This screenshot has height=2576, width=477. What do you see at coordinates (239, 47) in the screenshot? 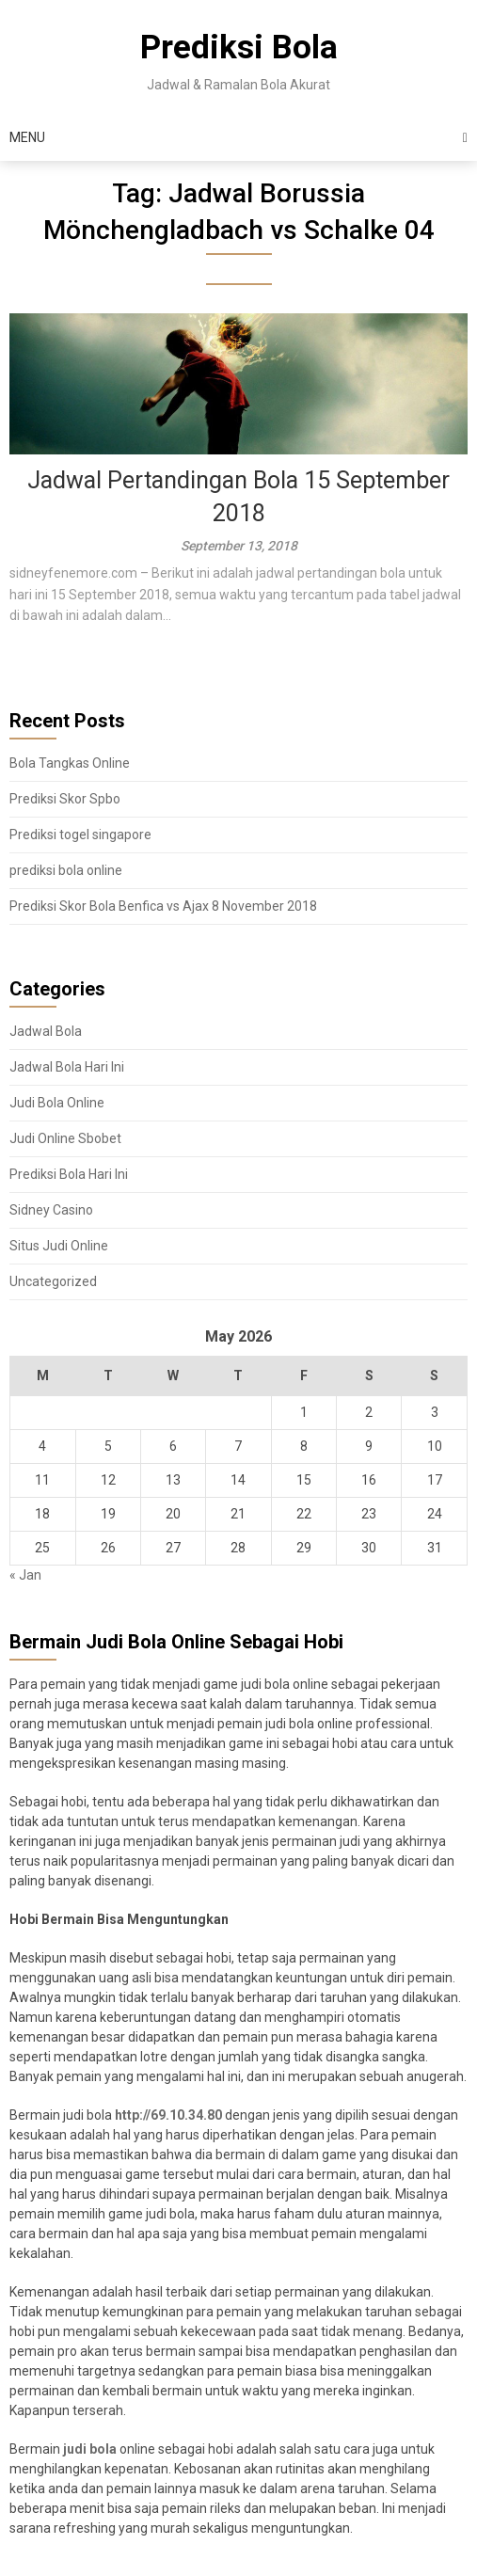
I see `Prediksi Bola` at bounding box center [239, 47].